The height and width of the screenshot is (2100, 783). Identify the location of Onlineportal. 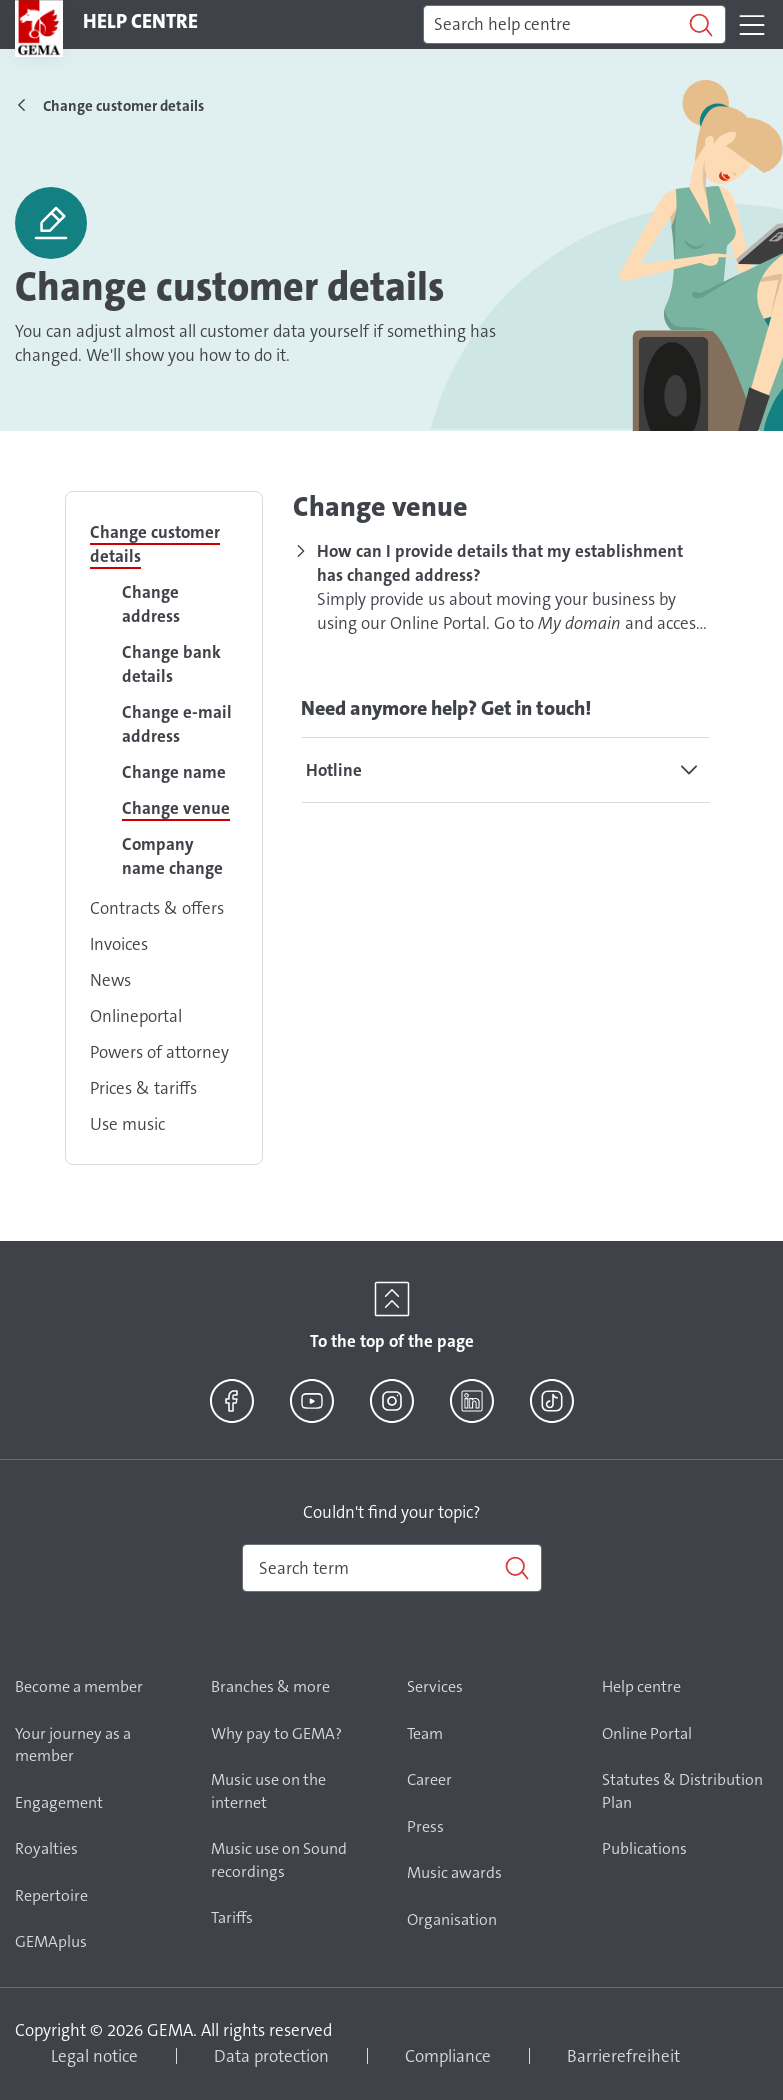
(136, 1016).